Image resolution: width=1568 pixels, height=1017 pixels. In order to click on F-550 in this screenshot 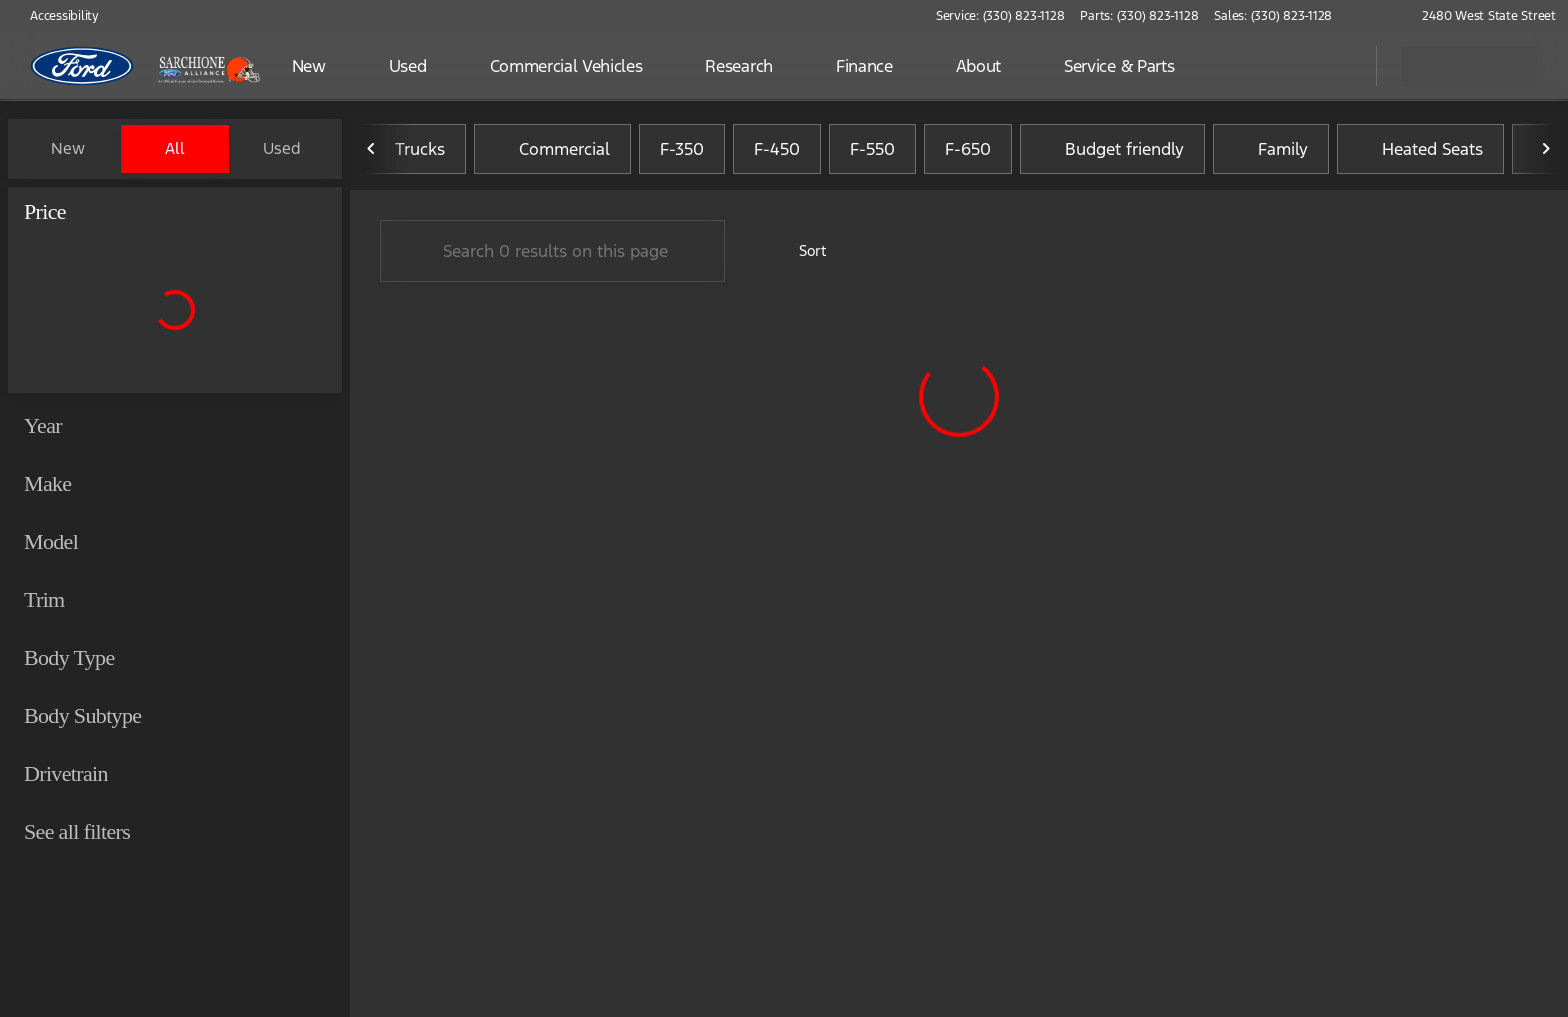, I will do `click(872, 149)`.